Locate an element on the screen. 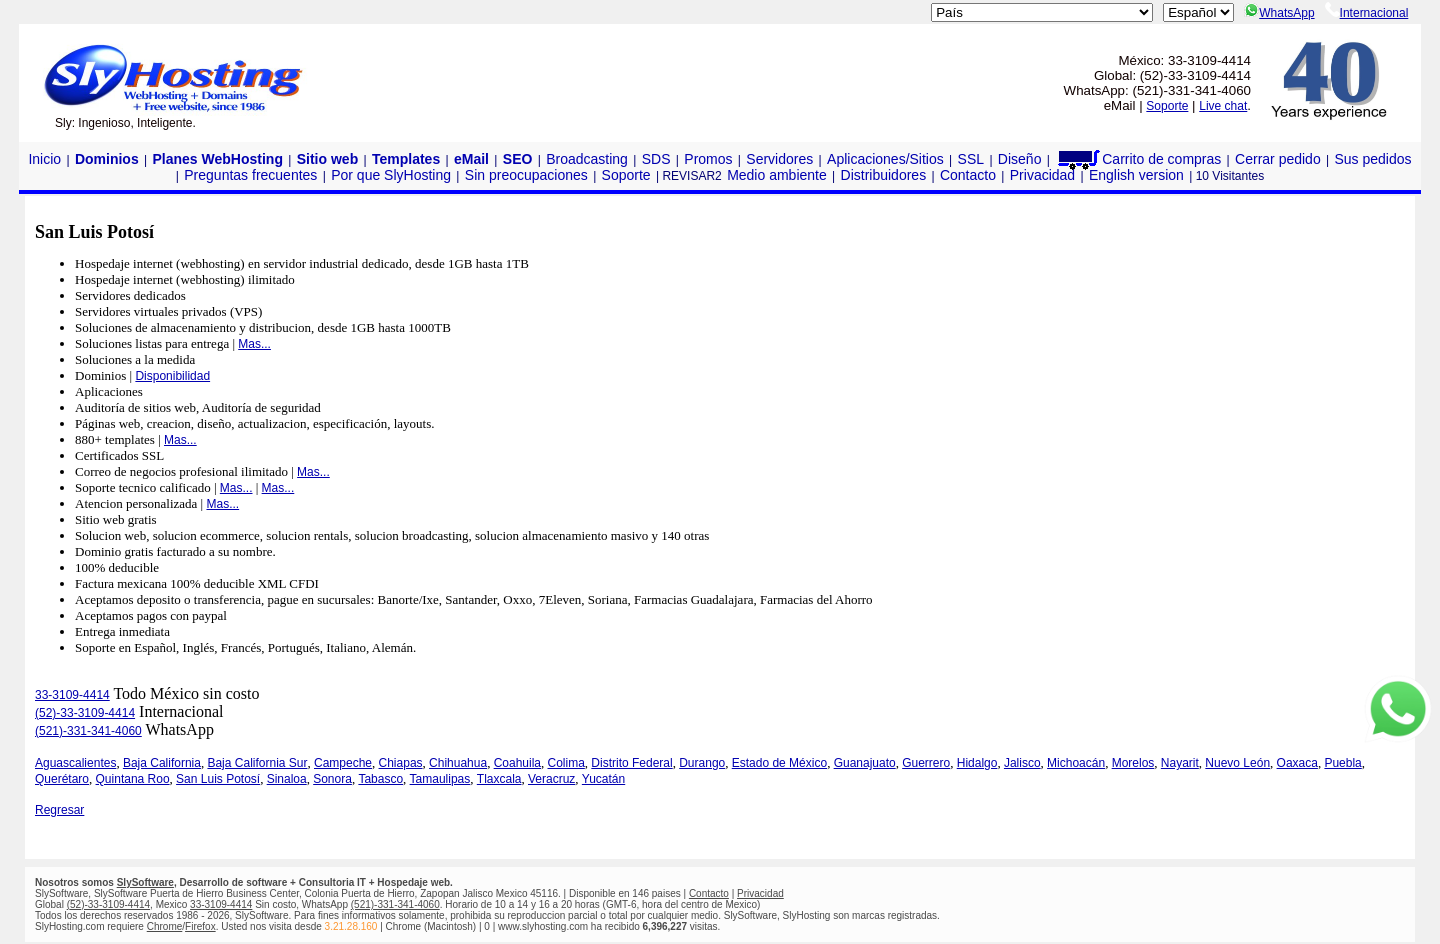 This screenshot has height=944, width=1440. Chiapas is located at coordinates (401, 763).